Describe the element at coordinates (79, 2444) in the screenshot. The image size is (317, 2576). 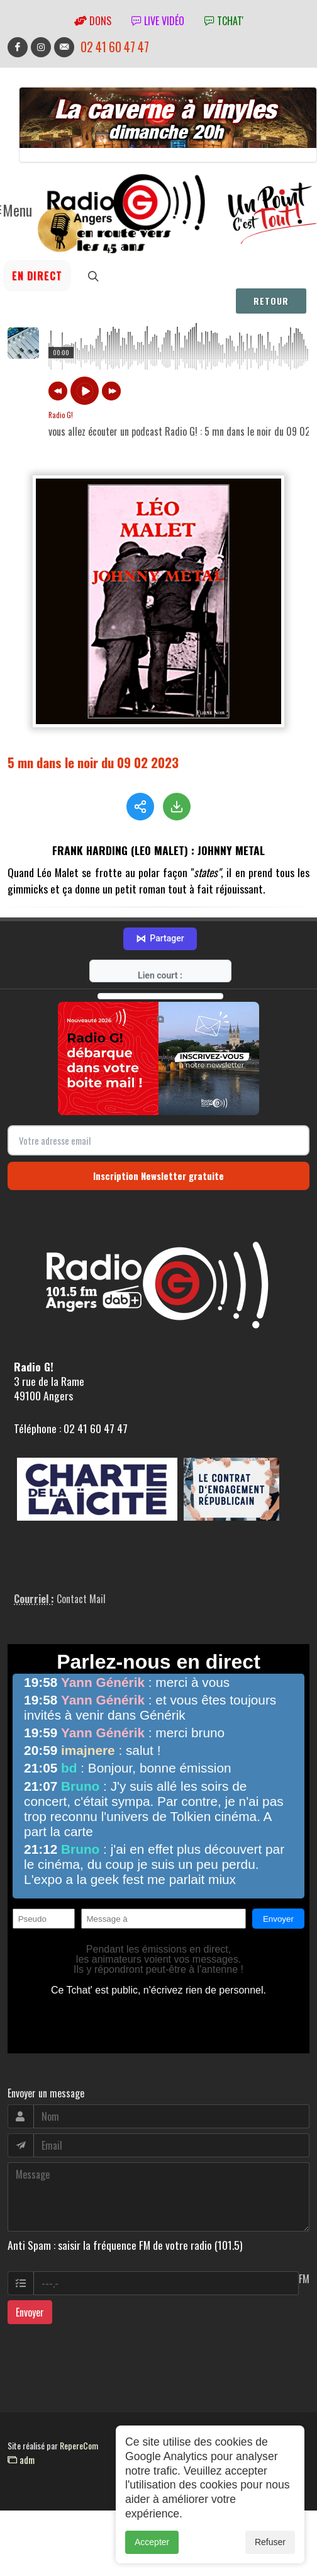
I see `RepereCom` at that location.